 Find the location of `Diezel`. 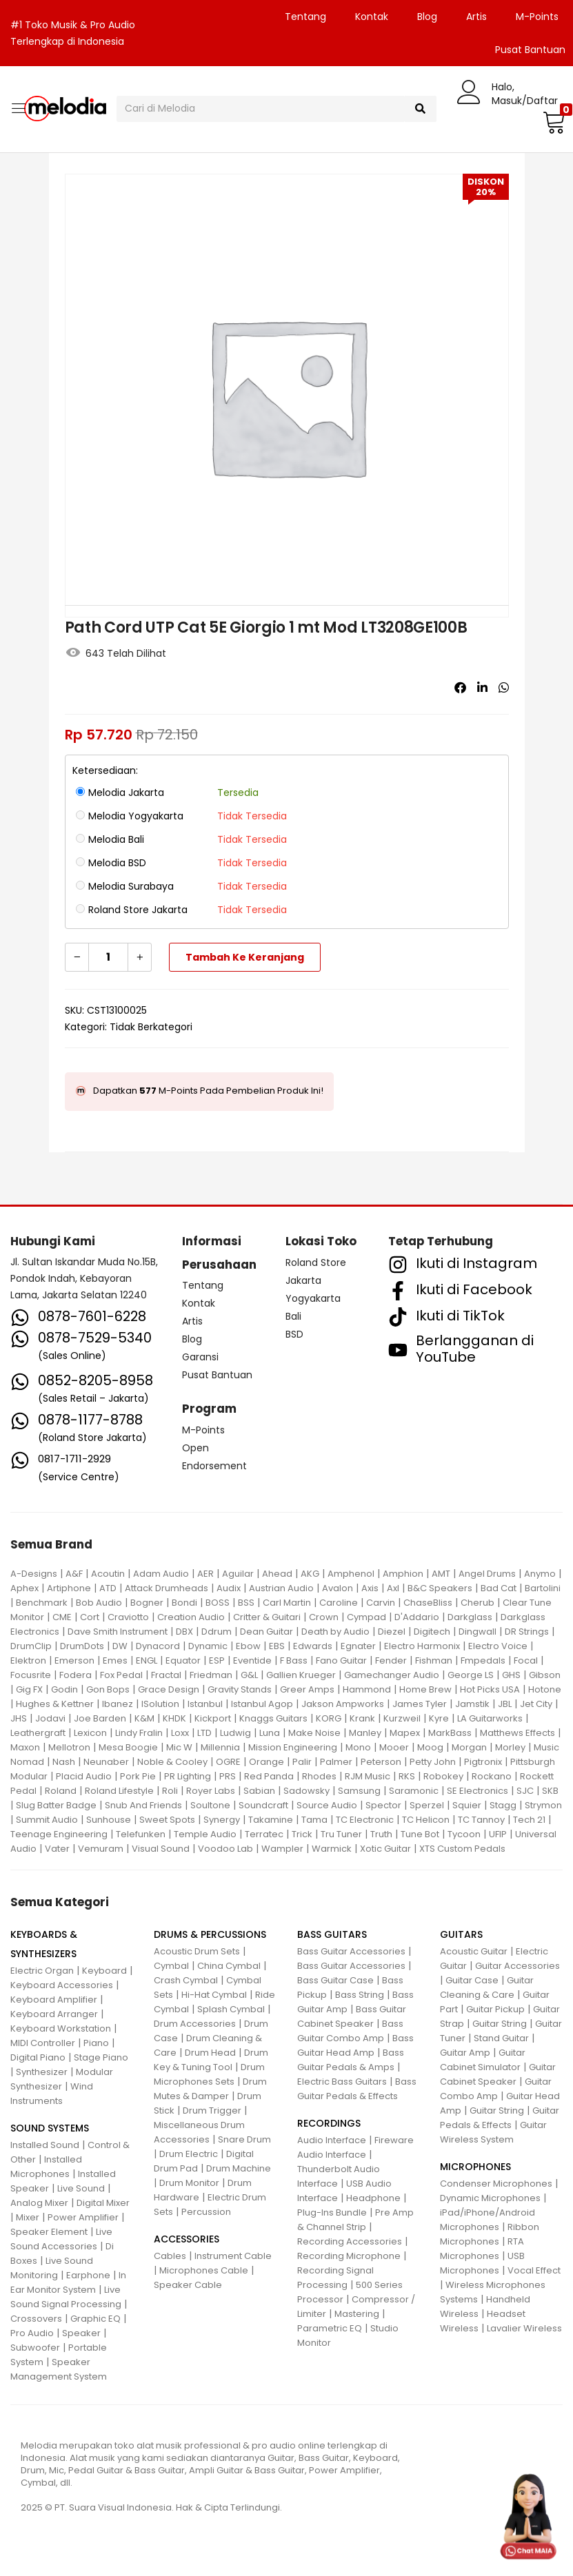

Diezel is located at coordinates (391, 1631).